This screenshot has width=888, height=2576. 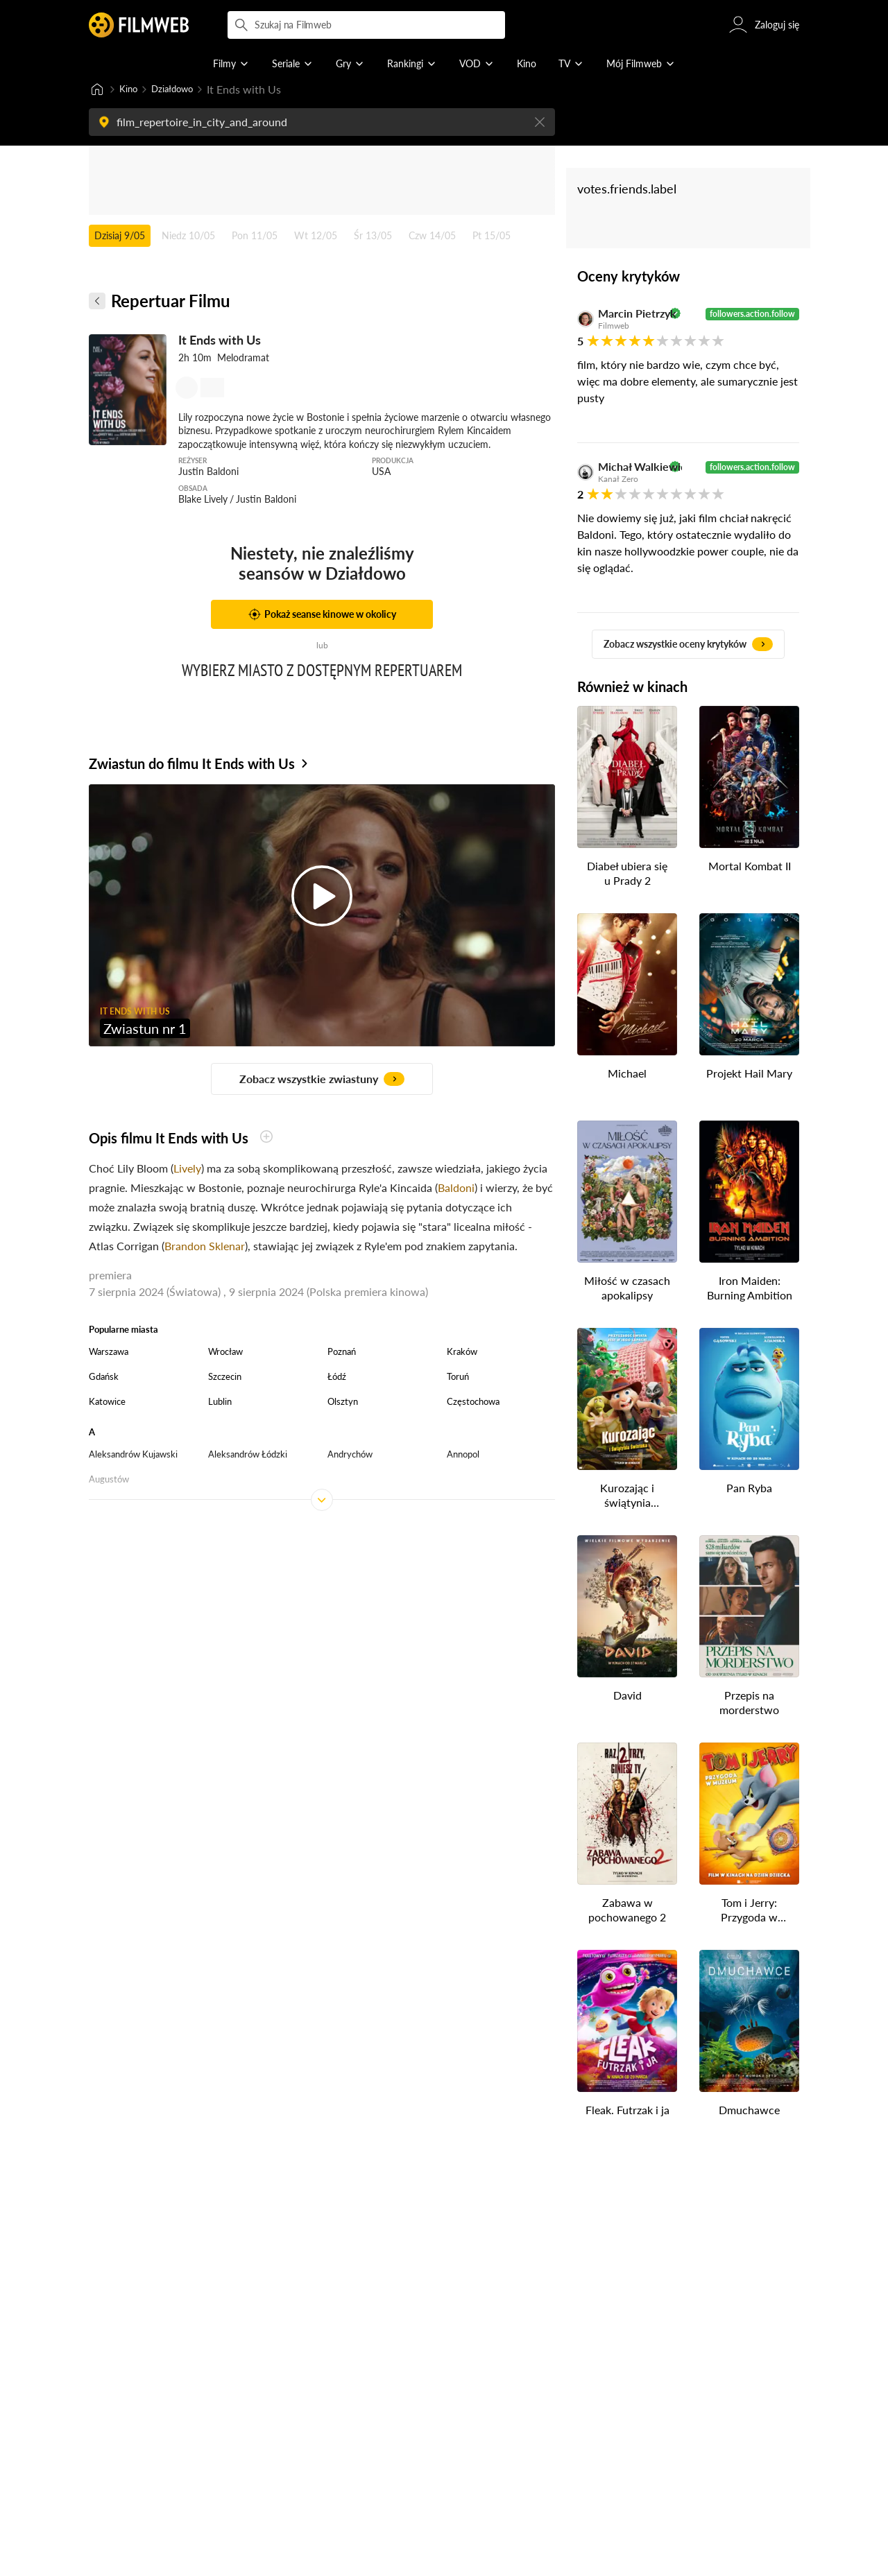 What do you see at coordinates (133, 1455) in the screenshot?
I see `Aleksandrów Kujawski` at bounding box center [133, 1455].